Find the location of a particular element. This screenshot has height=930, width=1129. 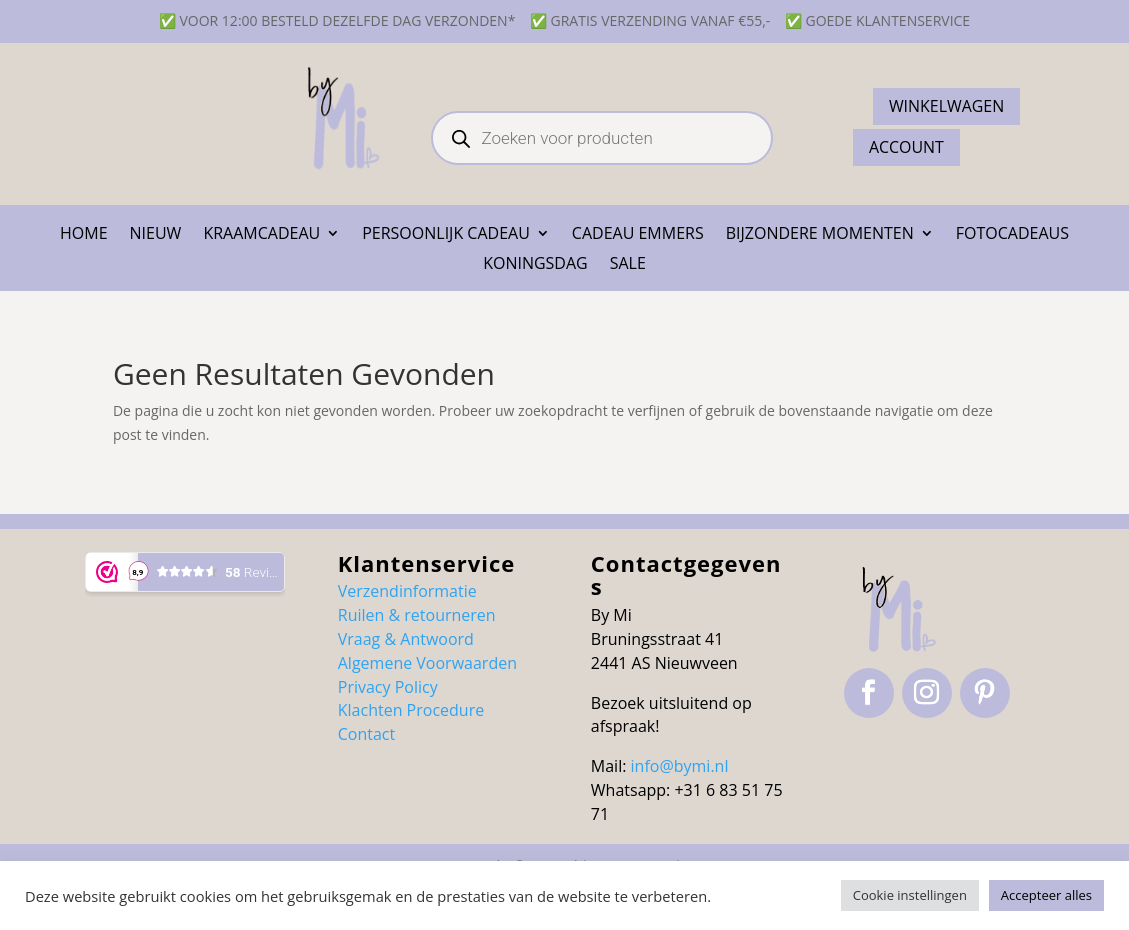

SALE is located at coordinates (628, 265).